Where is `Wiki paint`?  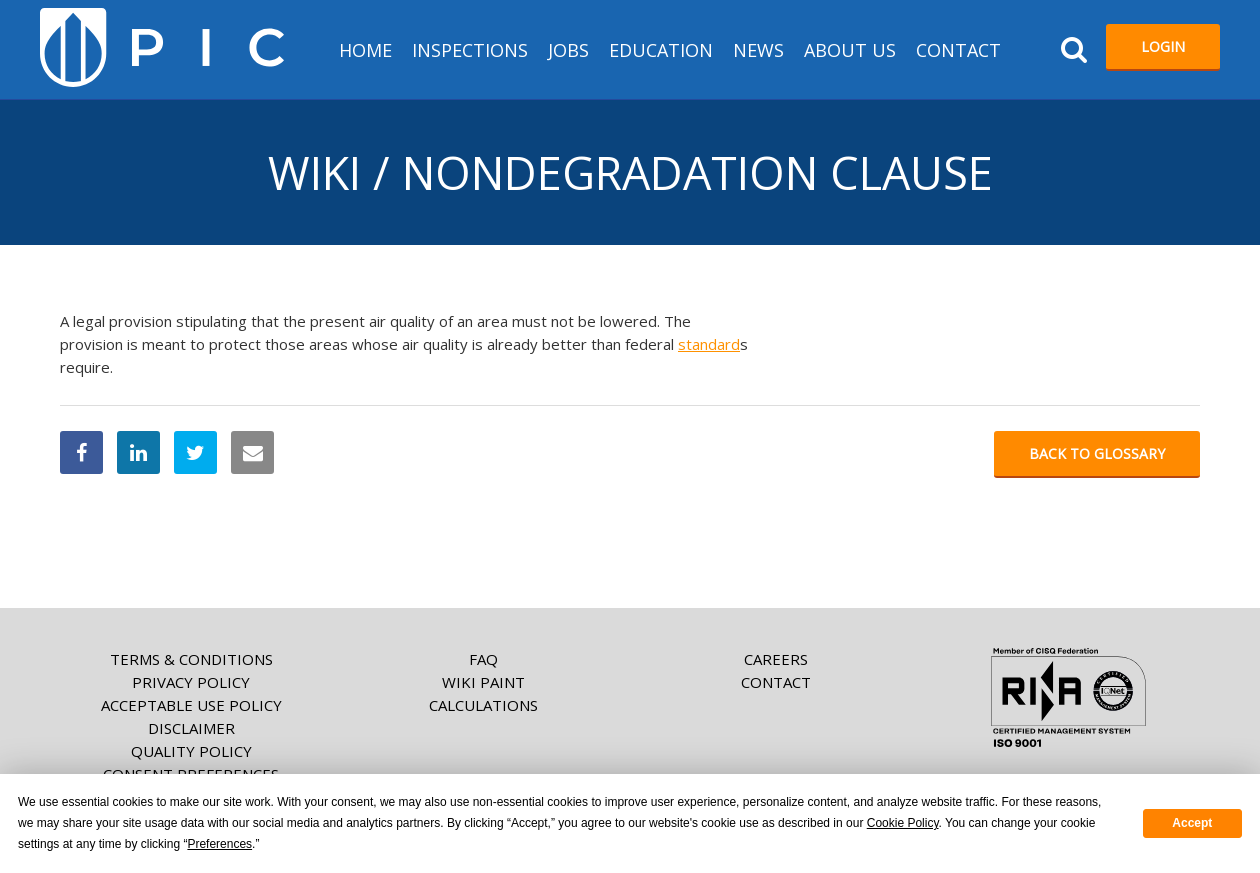
Wiki paint is located at coordinates (483, 682).